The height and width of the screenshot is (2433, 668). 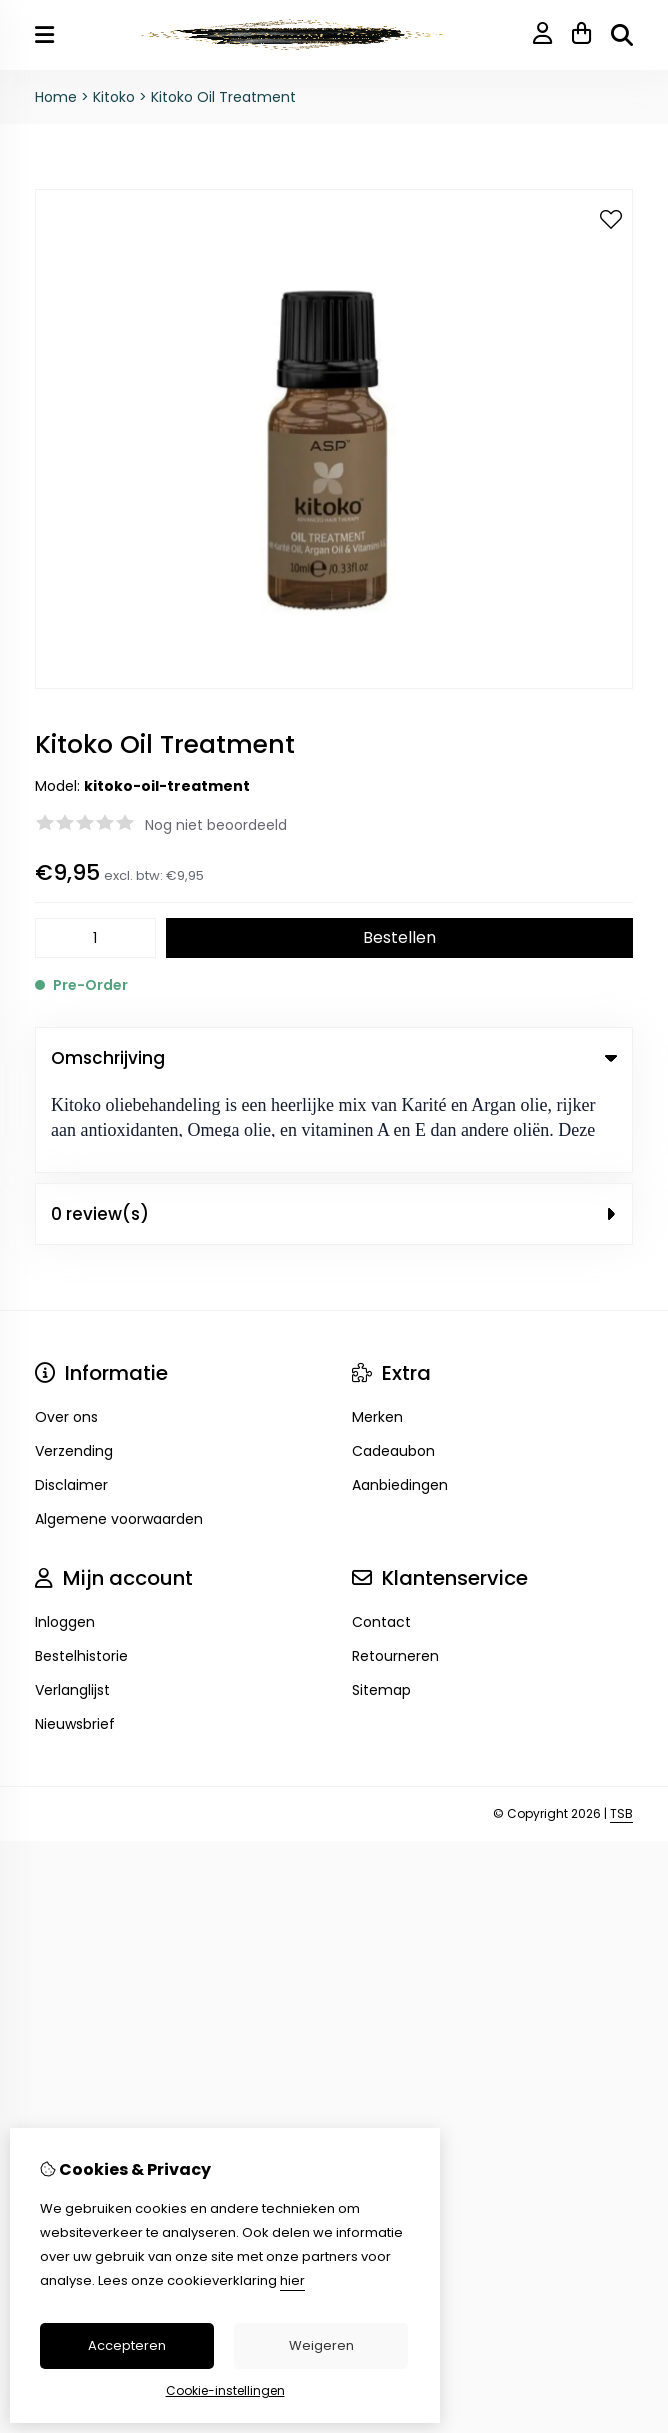 I want to click on Omschrijving [tab], so click(x=334, y=1058).